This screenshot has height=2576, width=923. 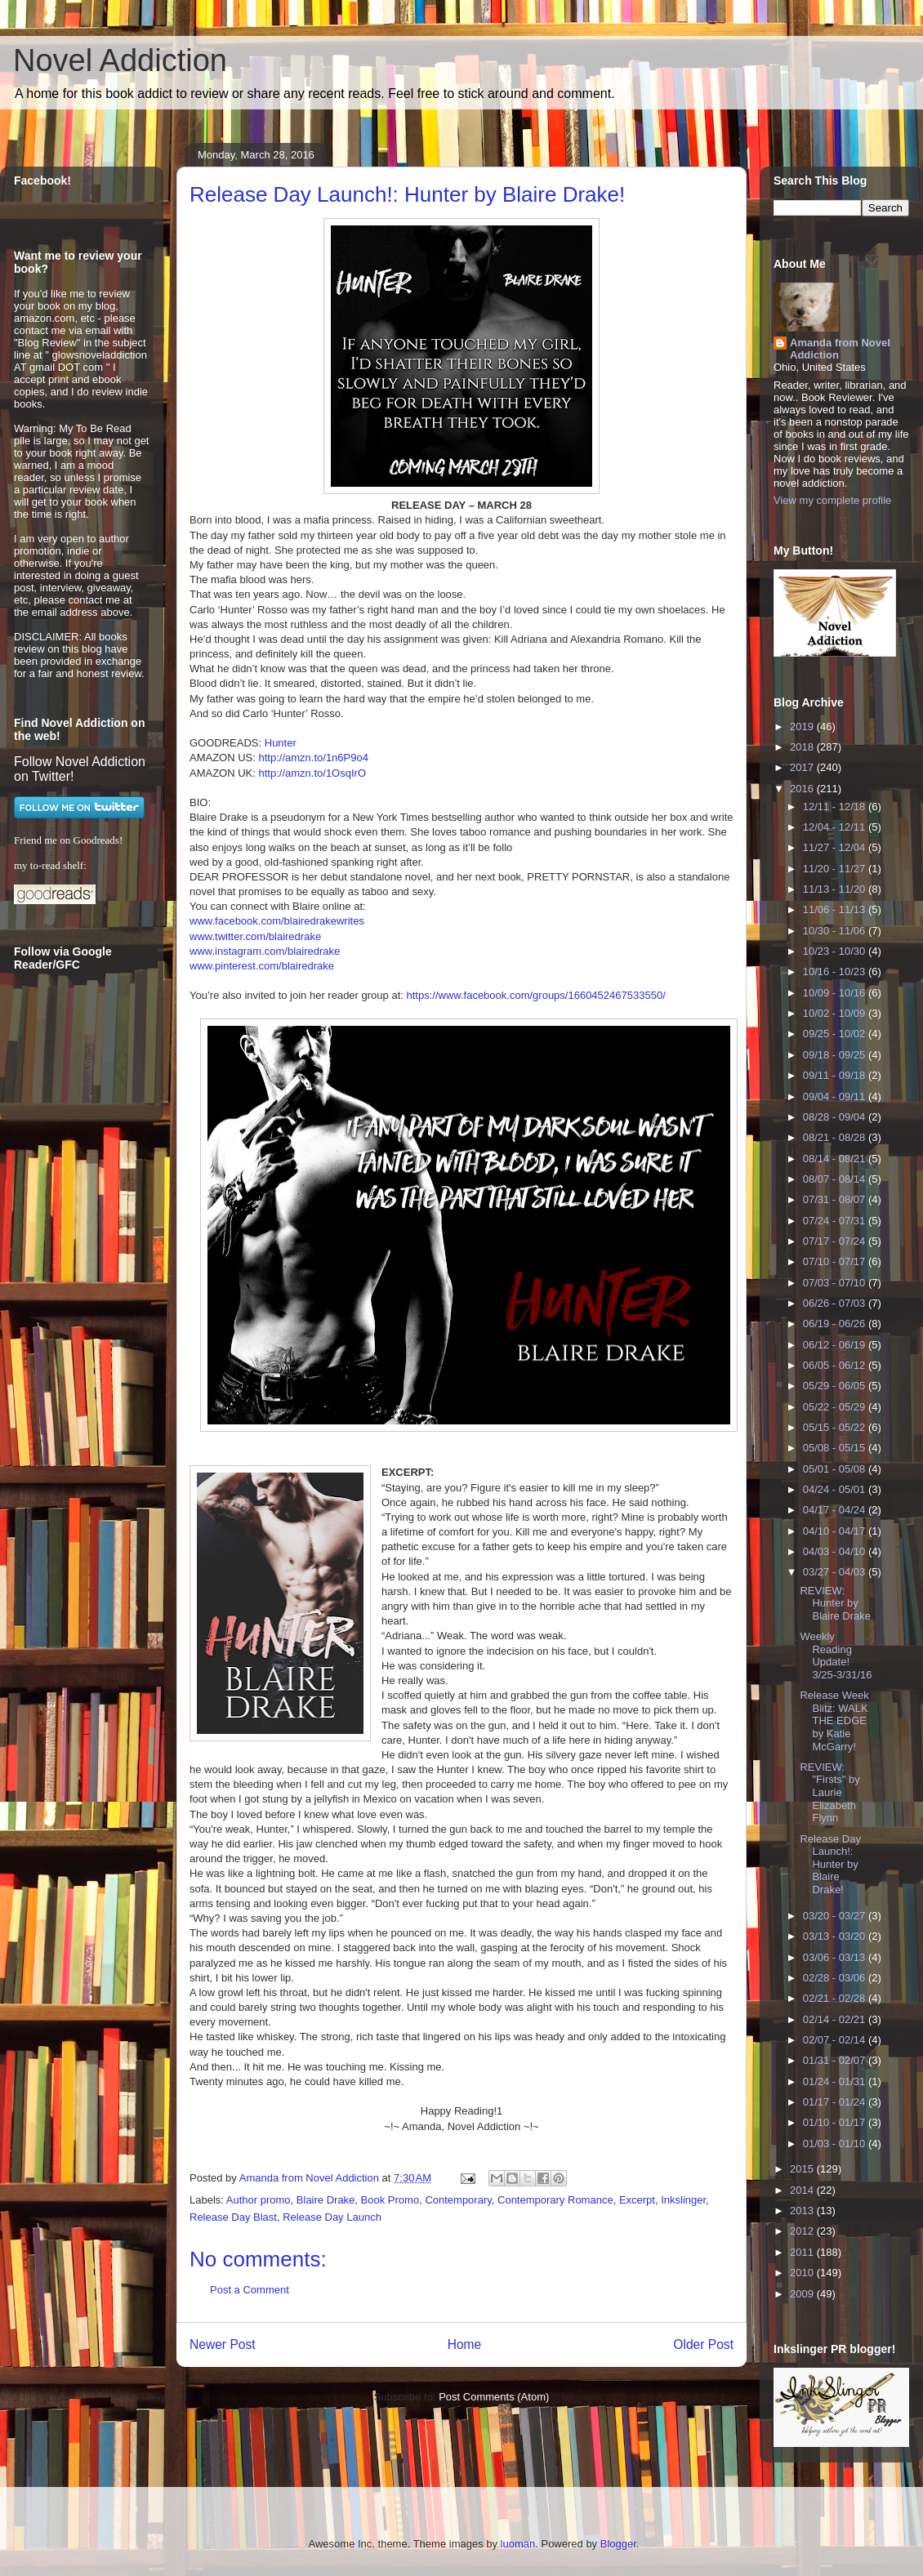 I want to click on 2014, so click(x=803, y=2190).